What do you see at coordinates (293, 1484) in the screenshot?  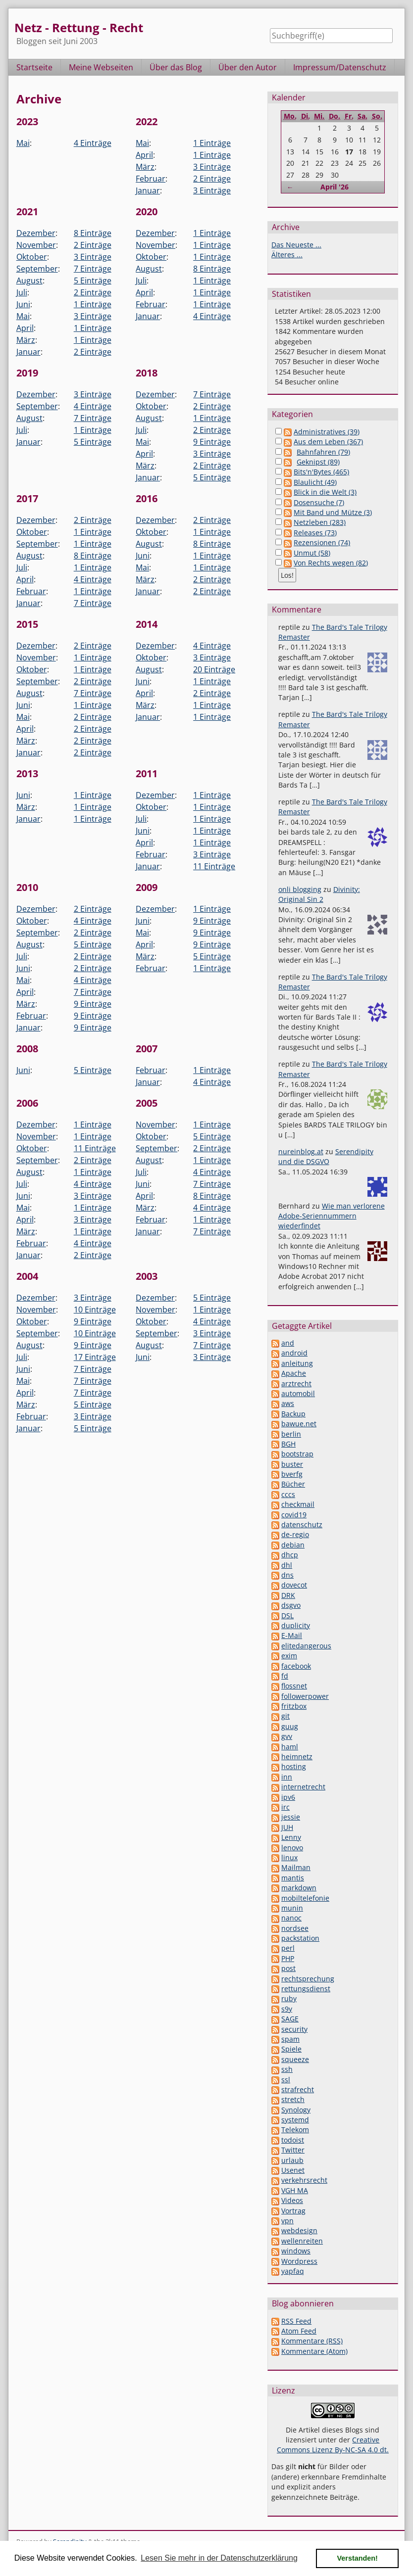 I see `Bücher` at bounding box center [293, 1484].